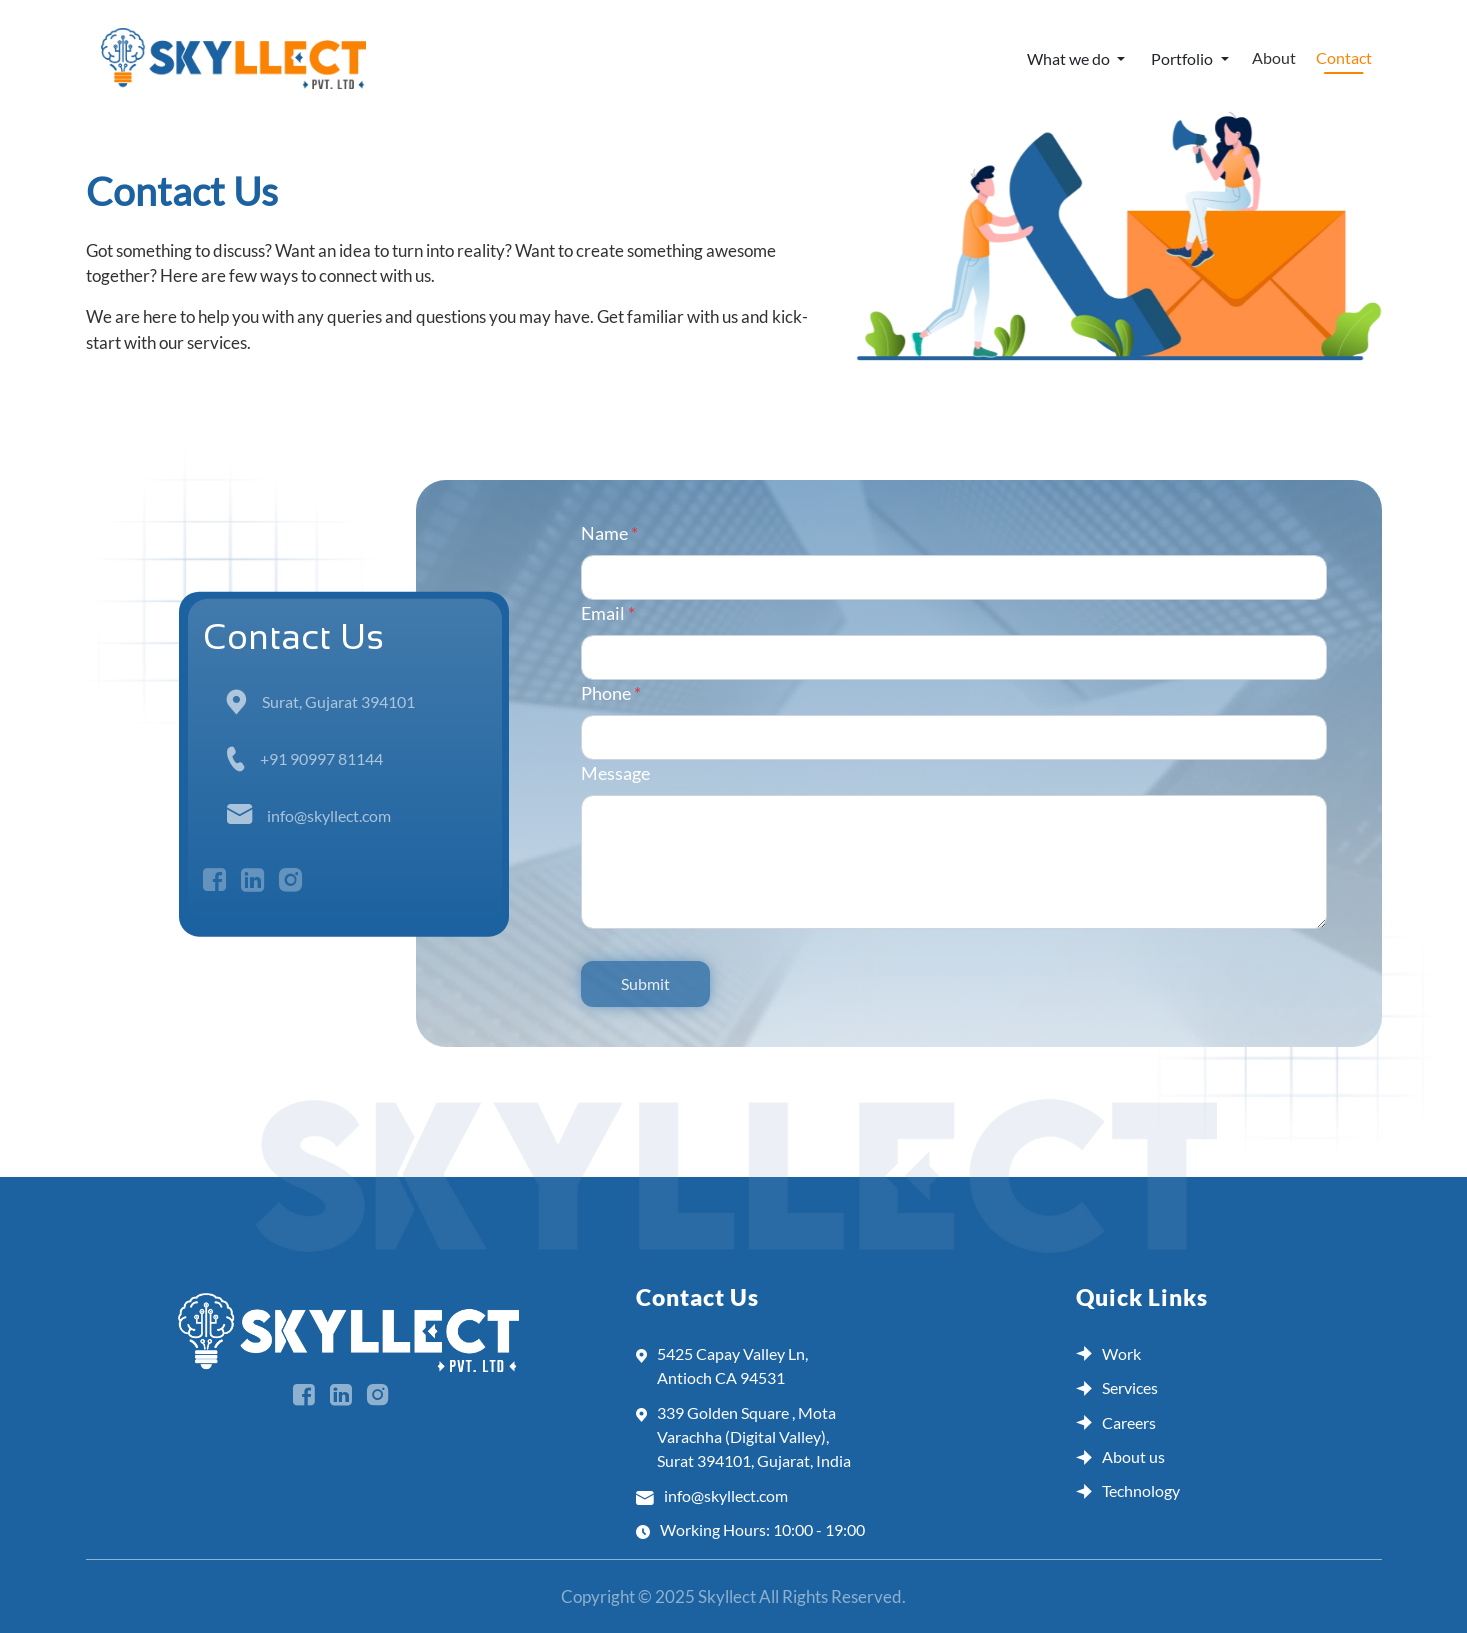 The width and height of the screenshot is (1467, 1633). I want to click on About, so click(1274, 57).